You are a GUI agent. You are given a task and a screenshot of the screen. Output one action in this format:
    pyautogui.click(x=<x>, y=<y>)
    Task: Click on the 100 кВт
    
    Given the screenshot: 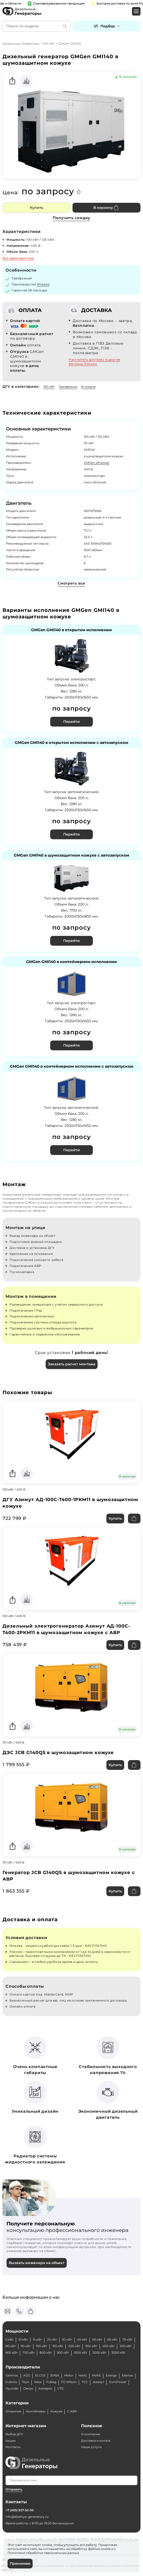 What is the action you would take?
    pyautogui.click(x=48, y=43)
    